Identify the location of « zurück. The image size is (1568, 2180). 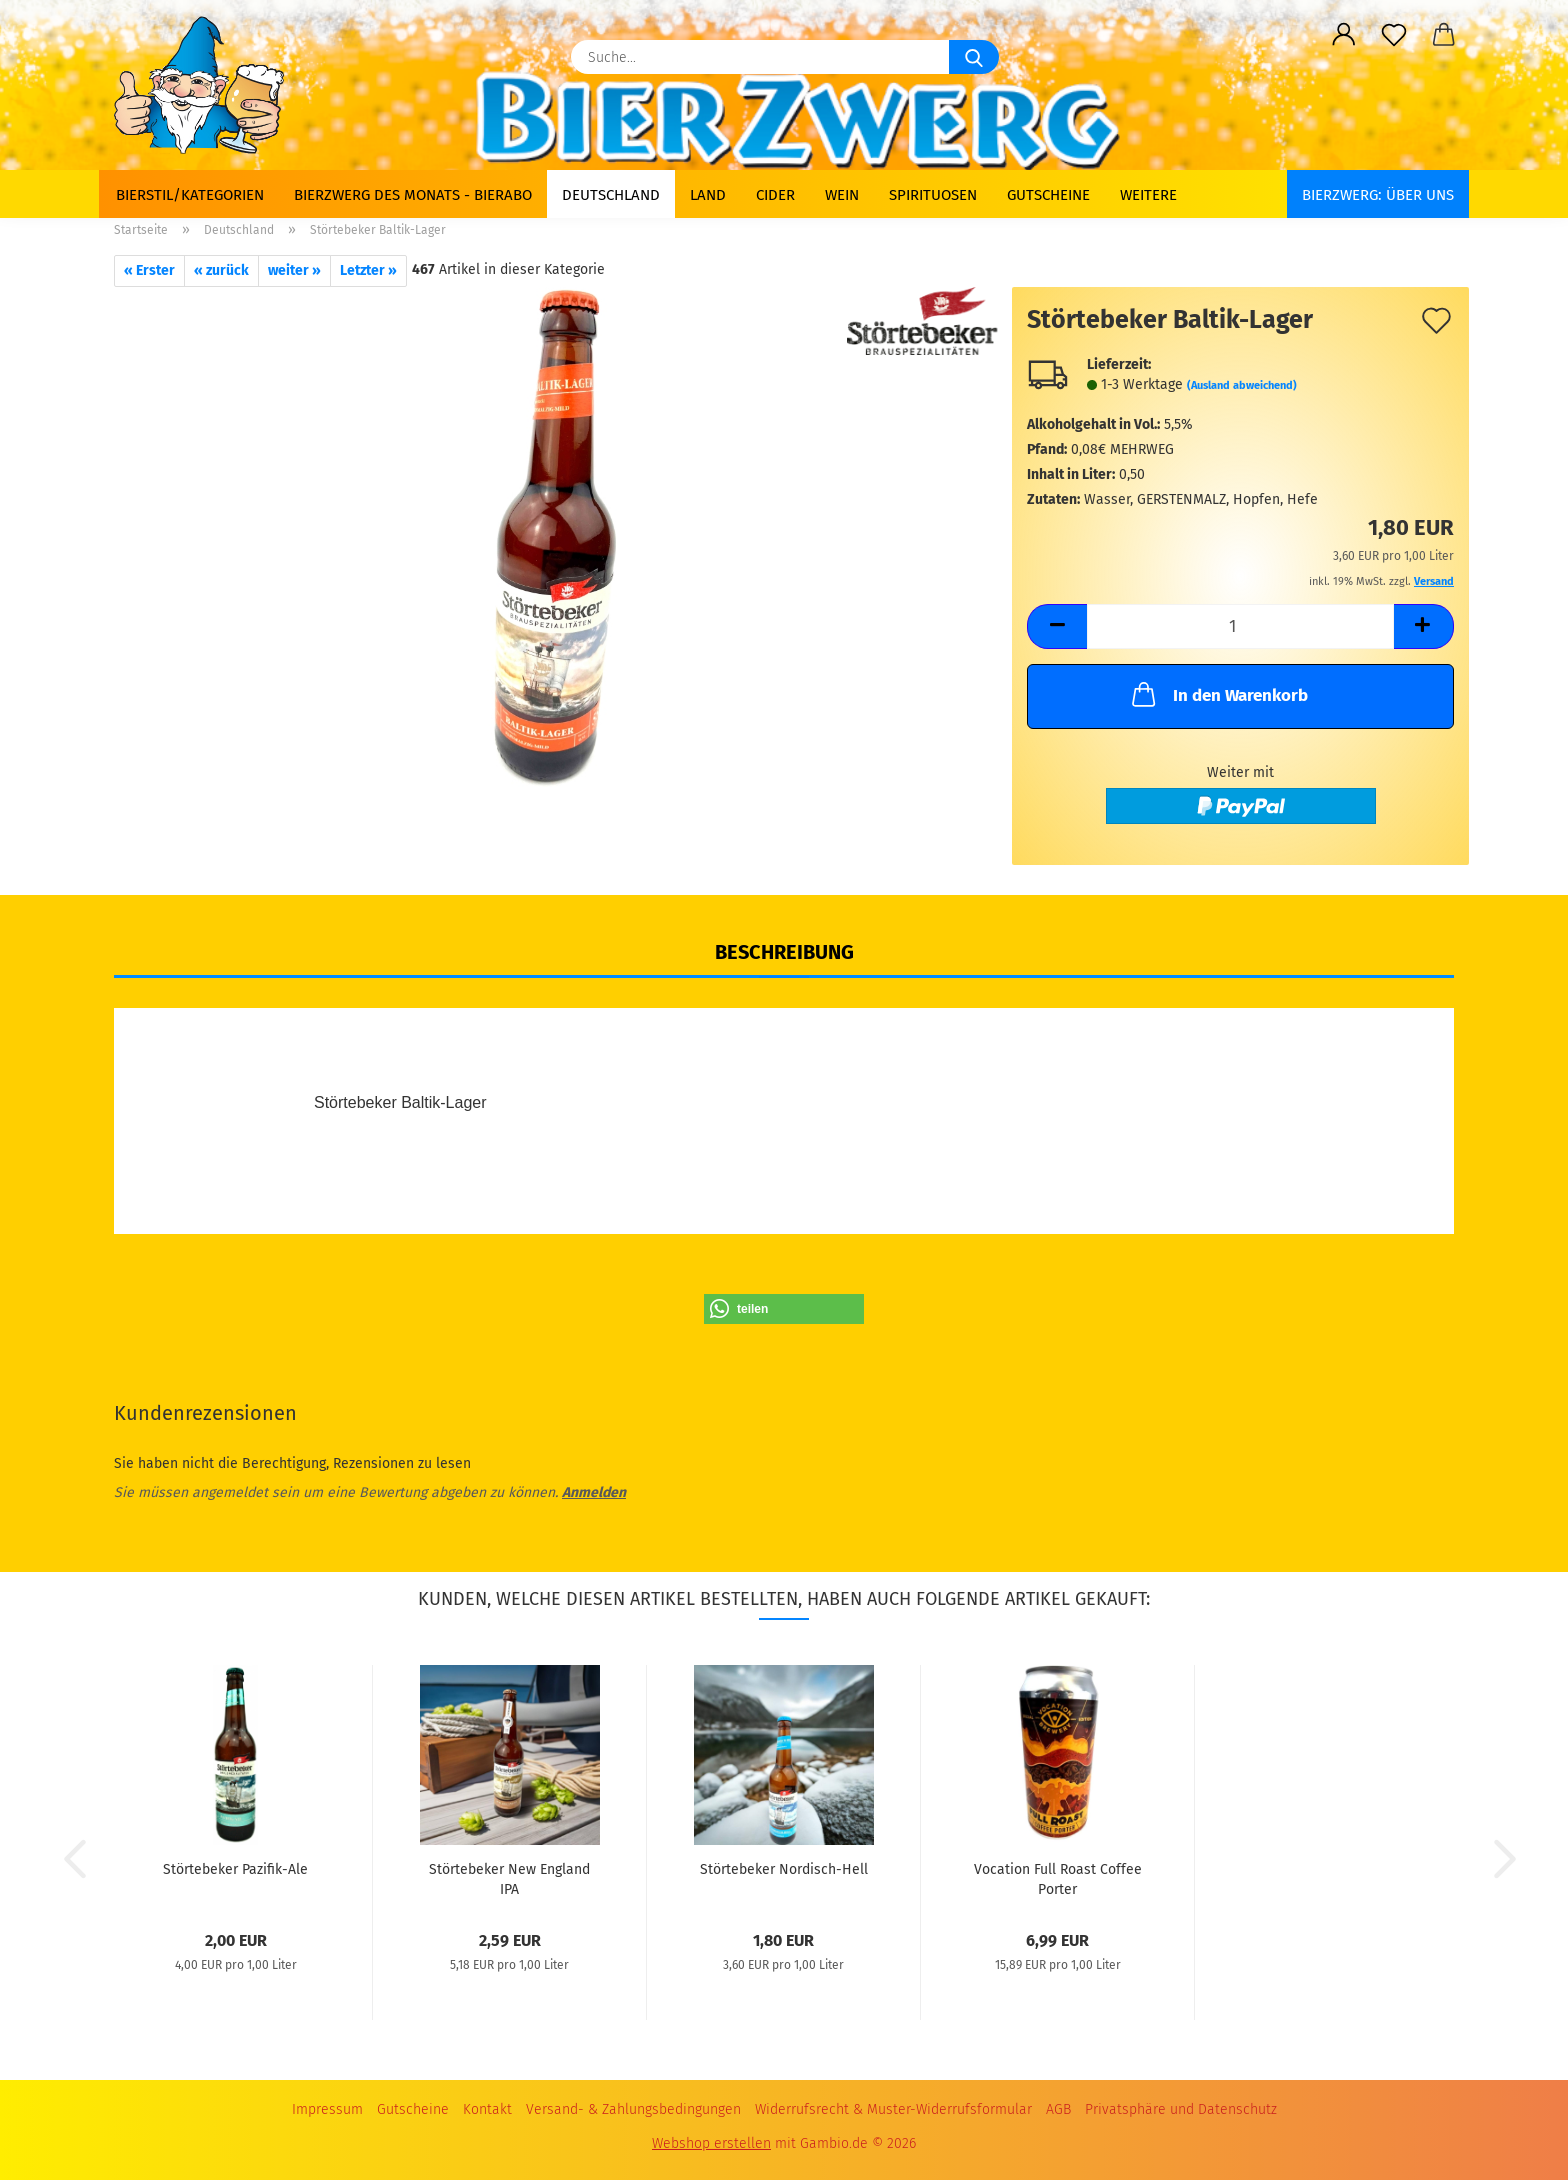
(221, 270).